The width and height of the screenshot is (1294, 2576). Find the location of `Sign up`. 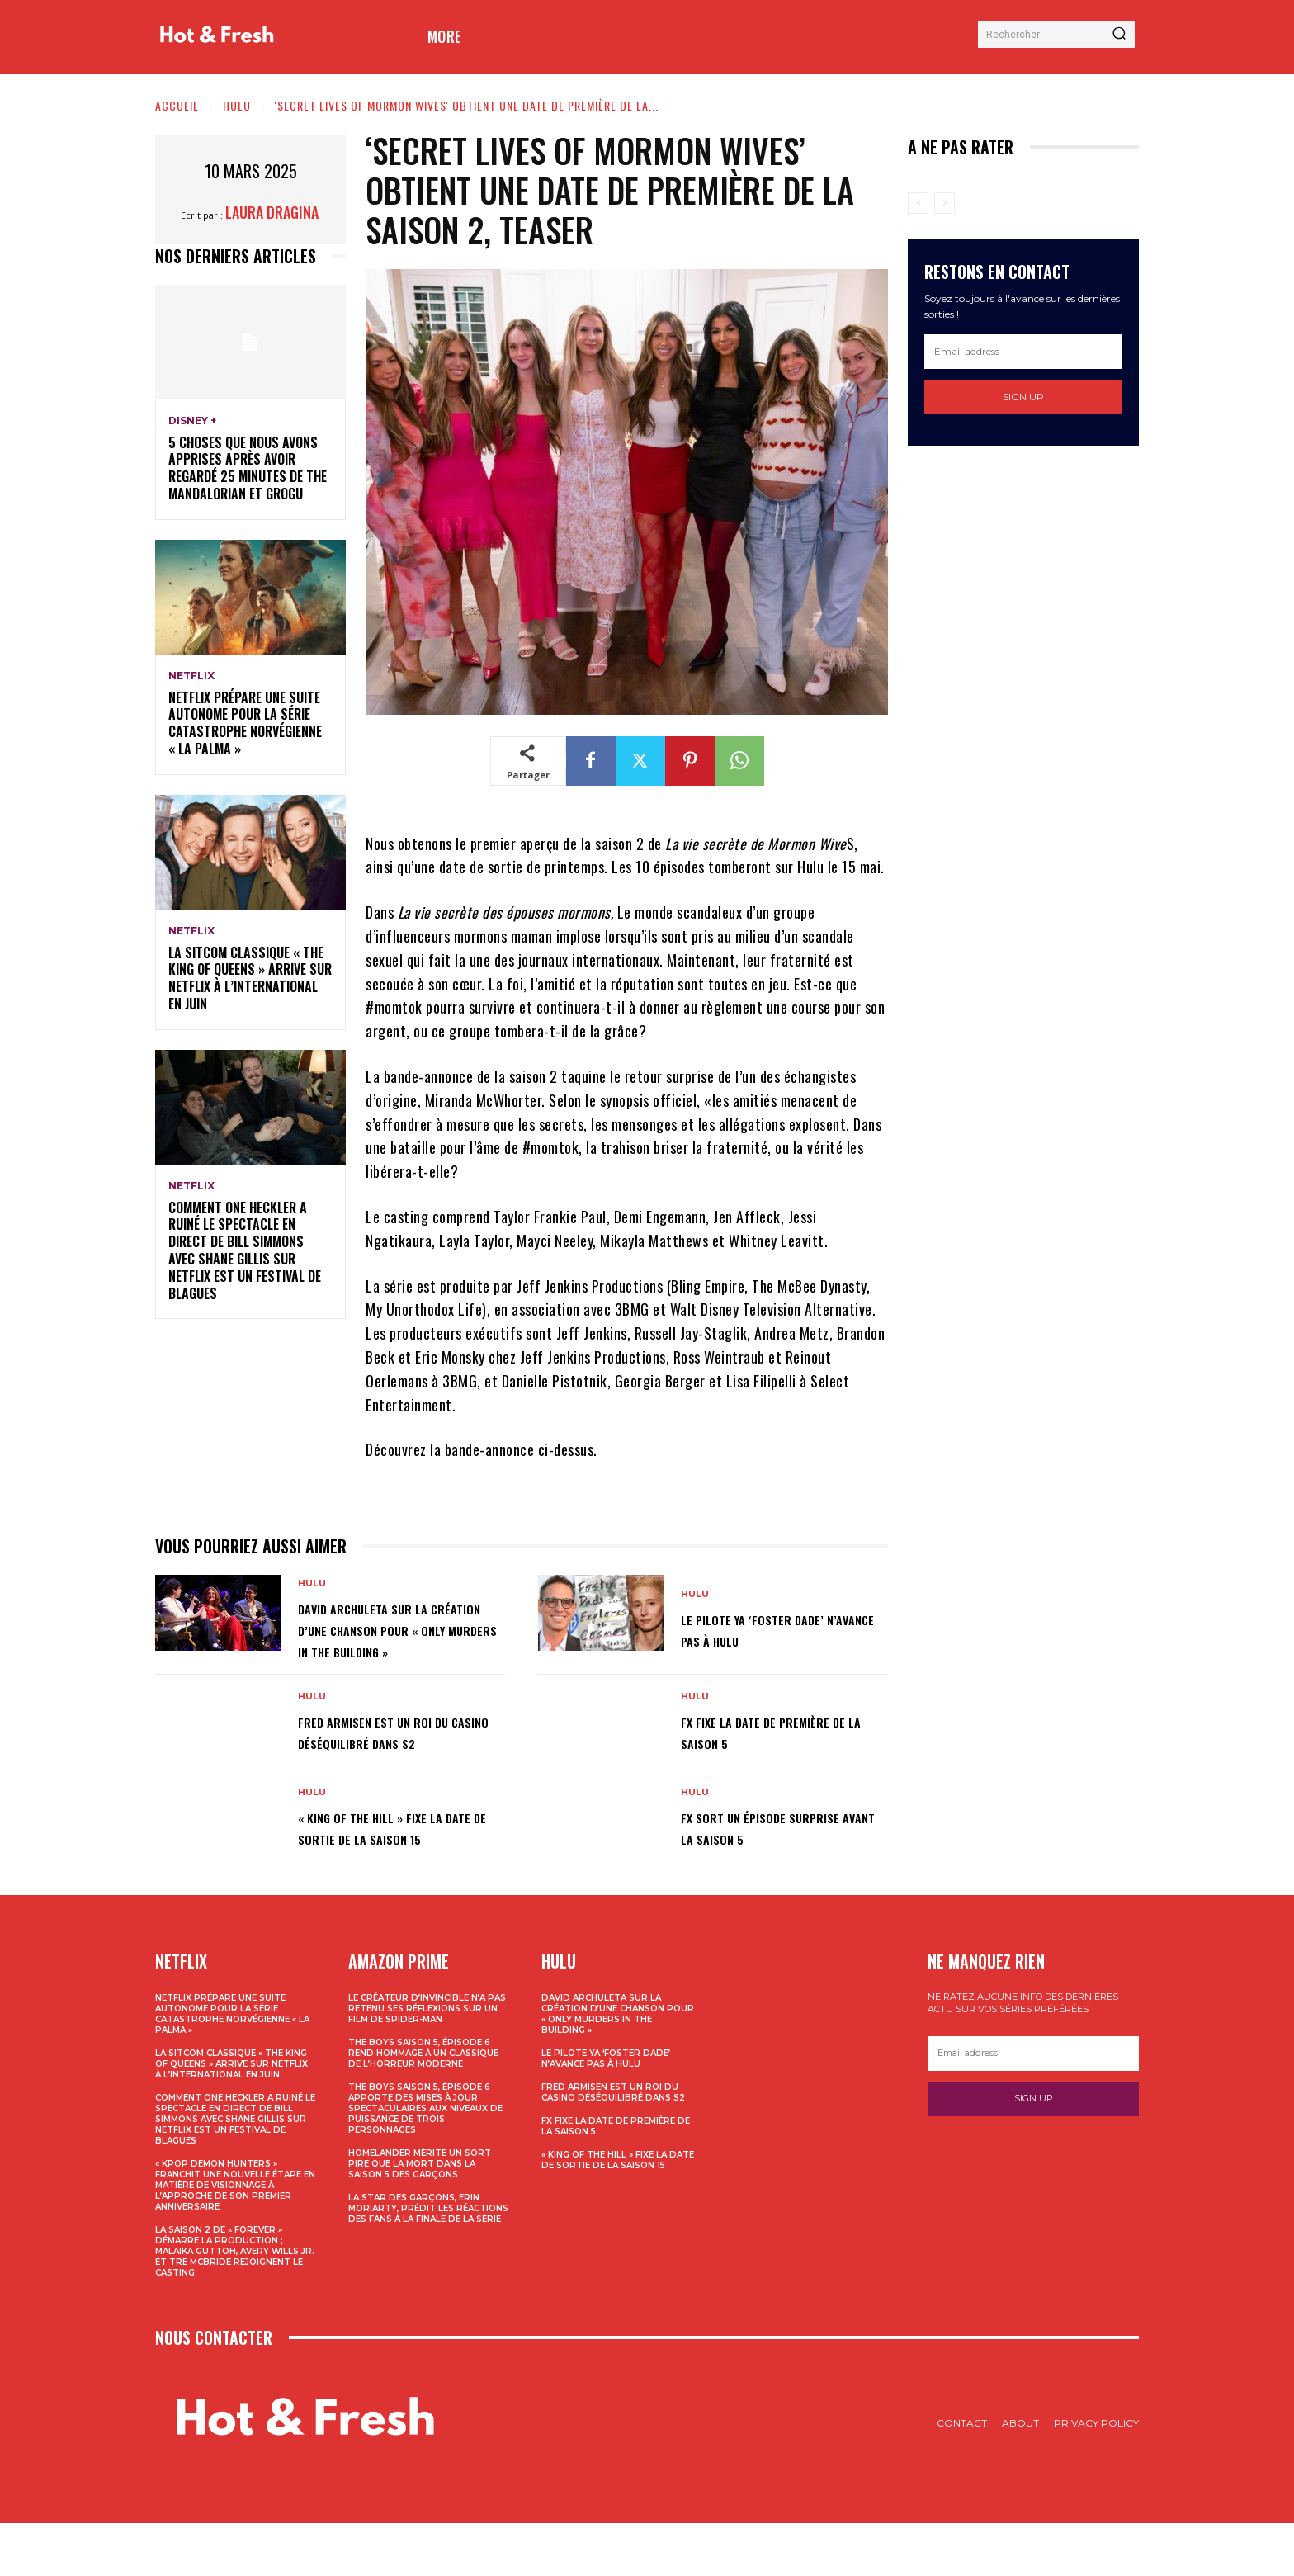

Sign up is located at coordinates (1023, 396).